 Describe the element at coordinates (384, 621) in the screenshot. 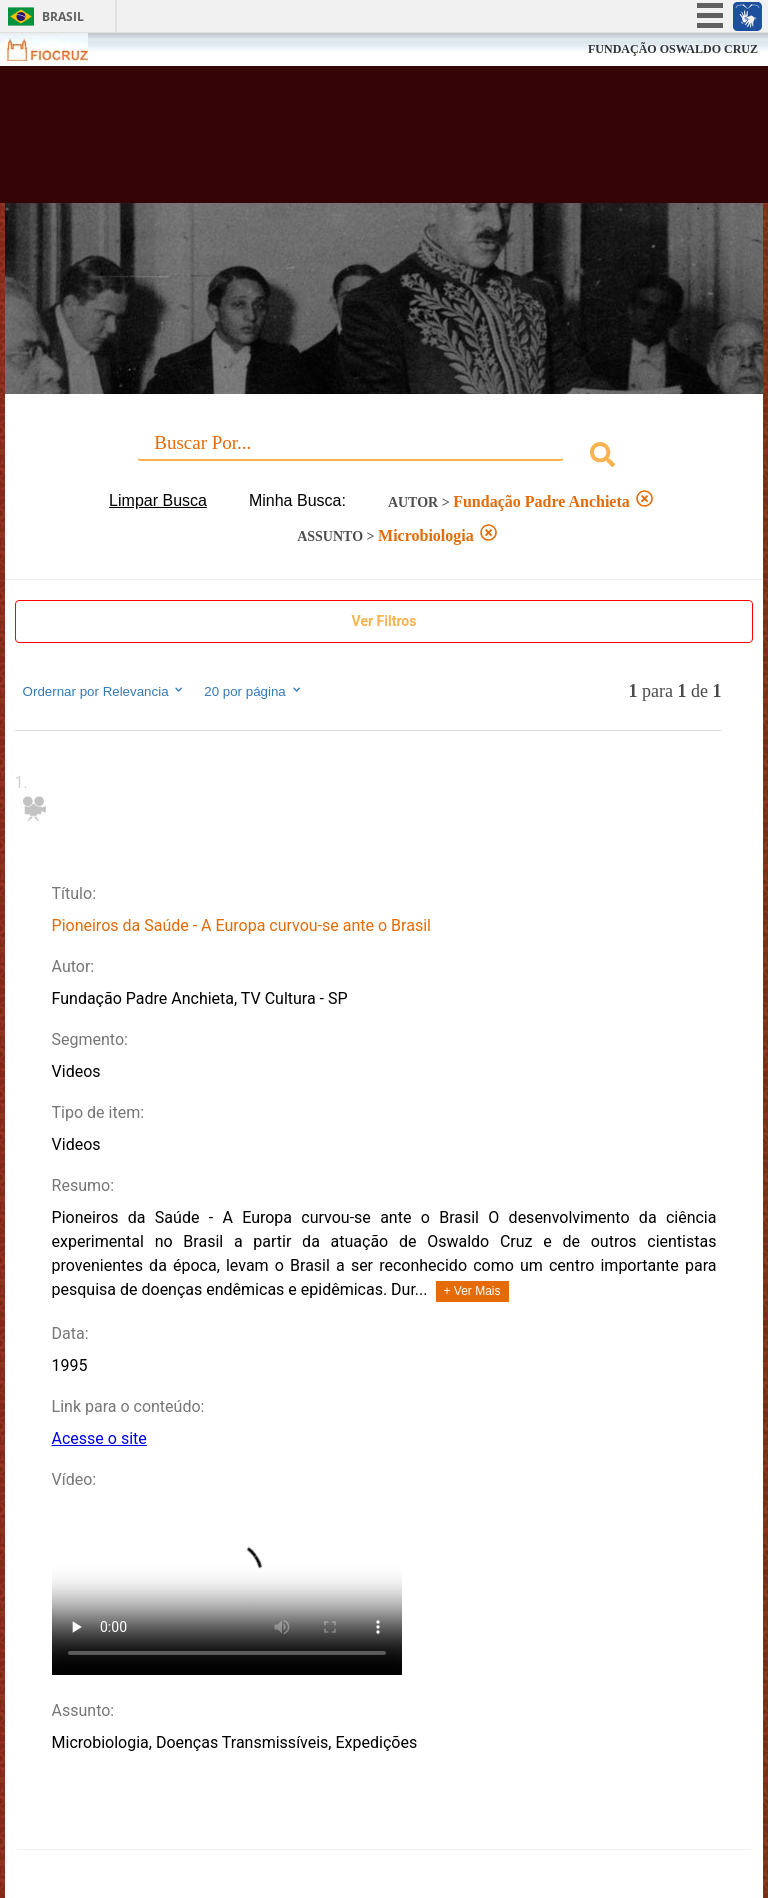

I see `Ver Filtros` at that location.